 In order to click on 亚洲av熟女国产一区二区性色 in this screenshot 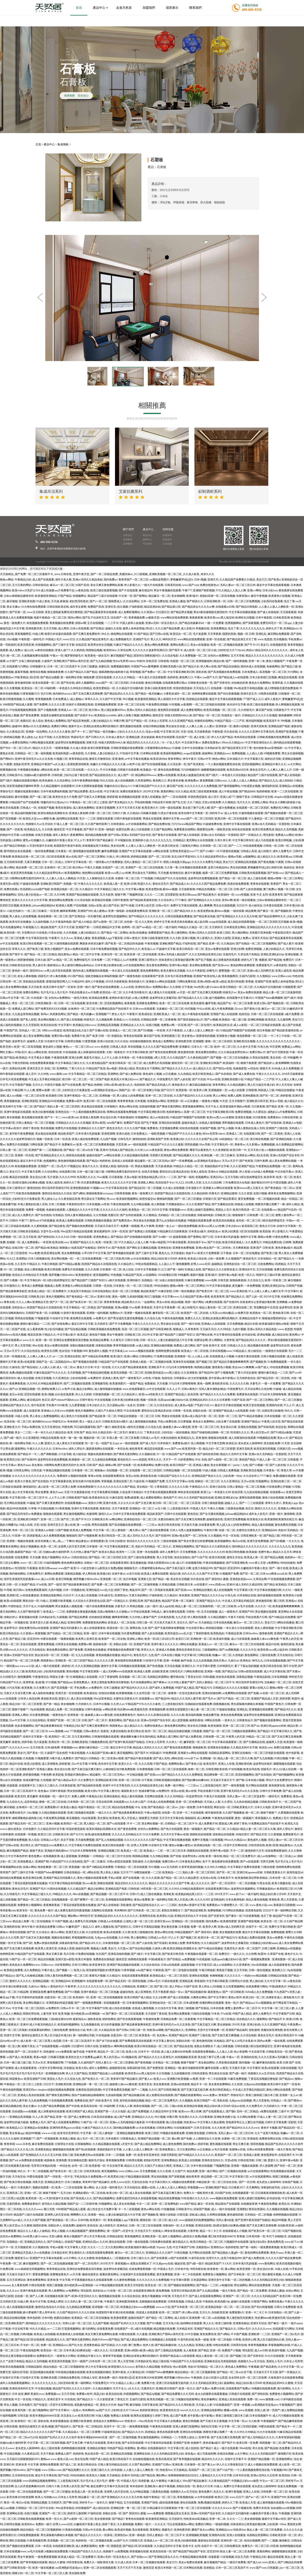, I will do `click(214, 1247)`.